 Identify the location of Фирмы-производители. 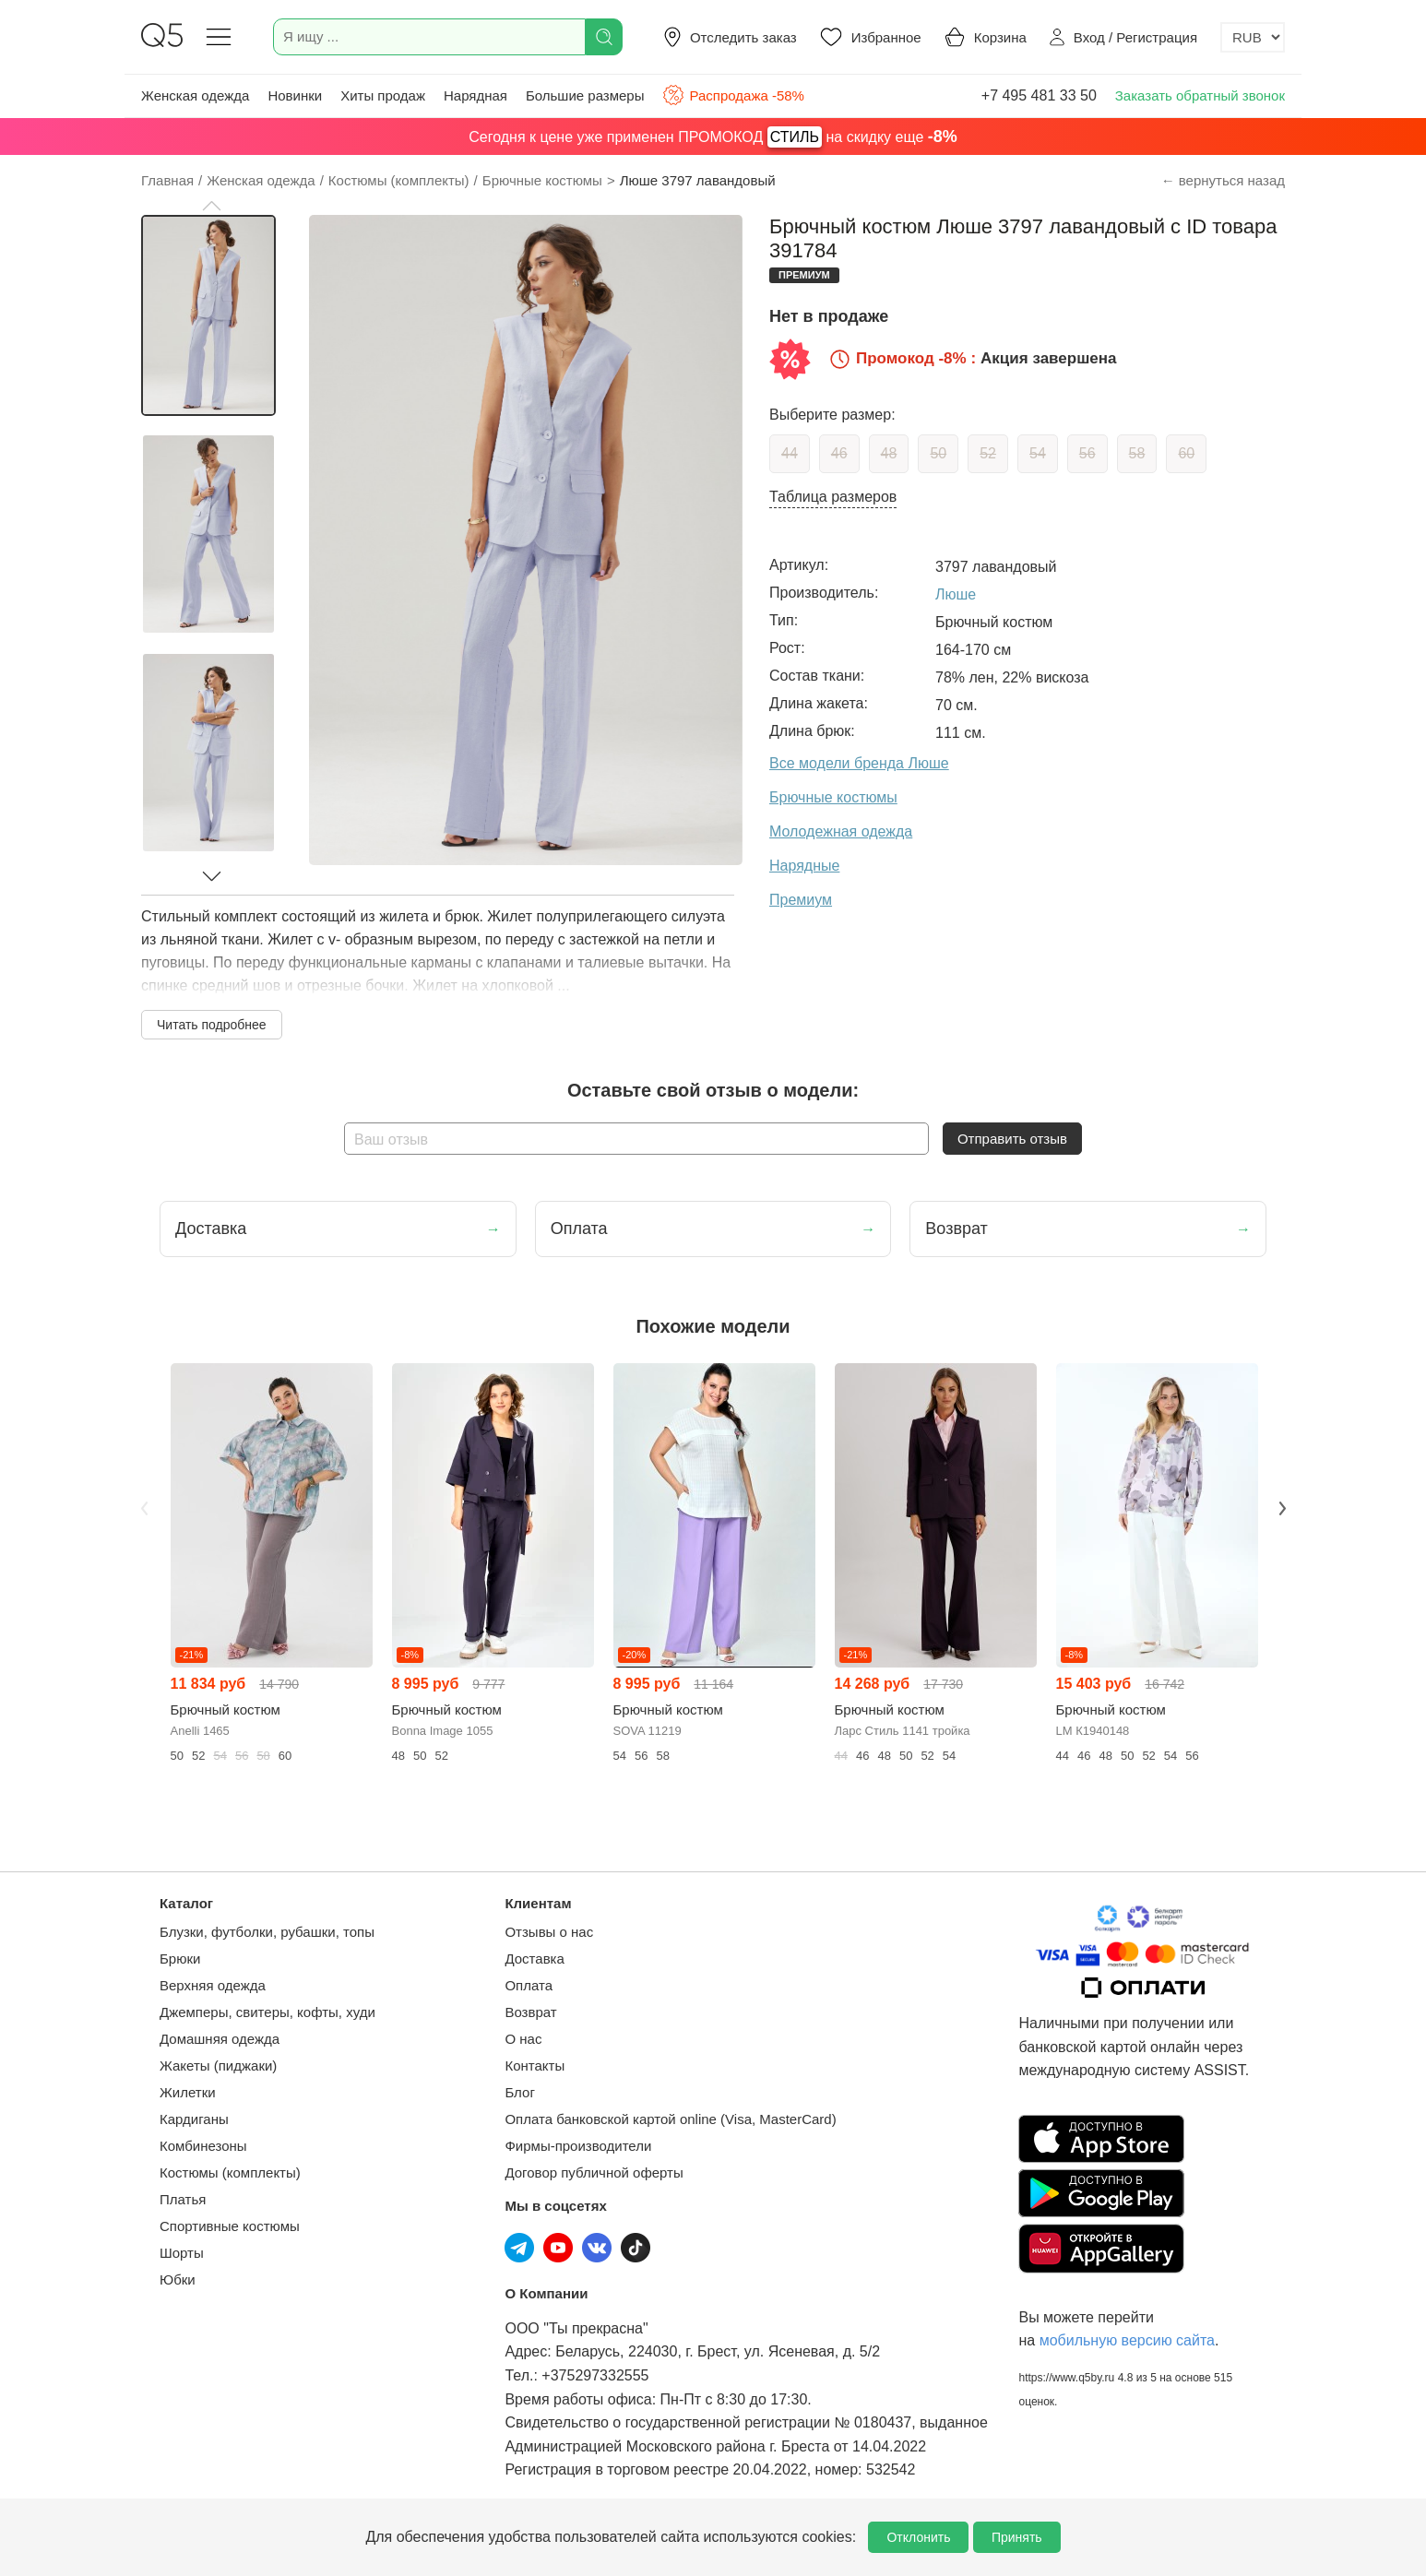
(578, 2146).